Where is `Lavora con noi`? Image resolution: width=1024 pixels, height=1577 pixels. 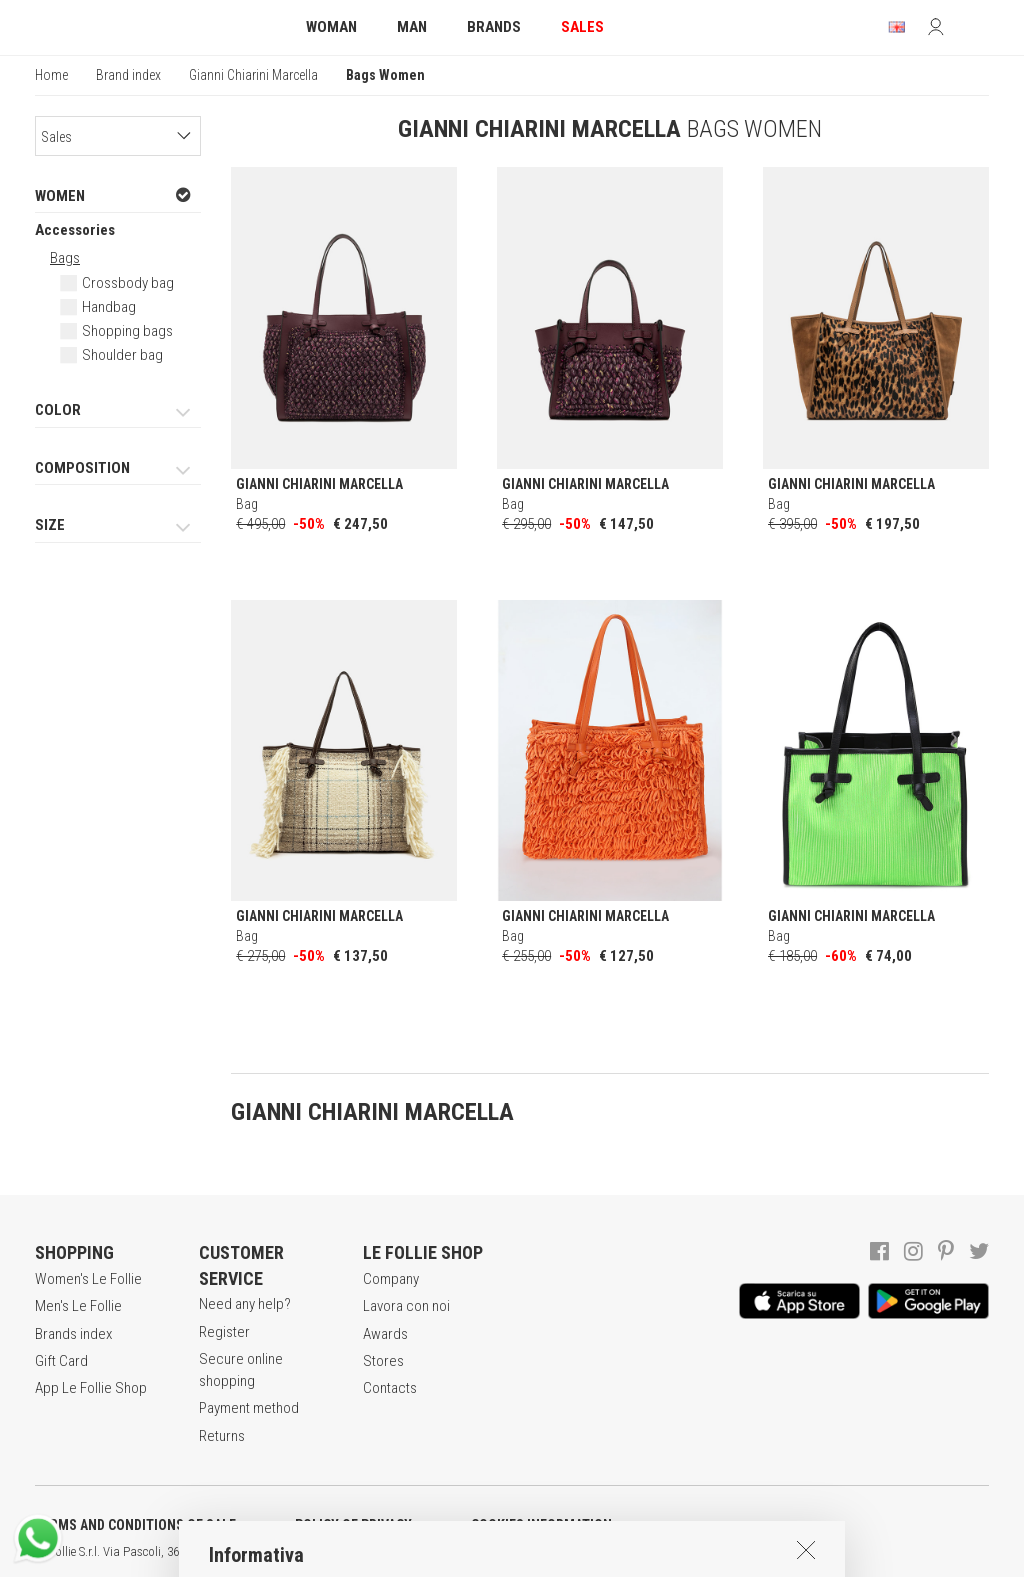 Lavora con noi is located at coordinates (406, 1306).